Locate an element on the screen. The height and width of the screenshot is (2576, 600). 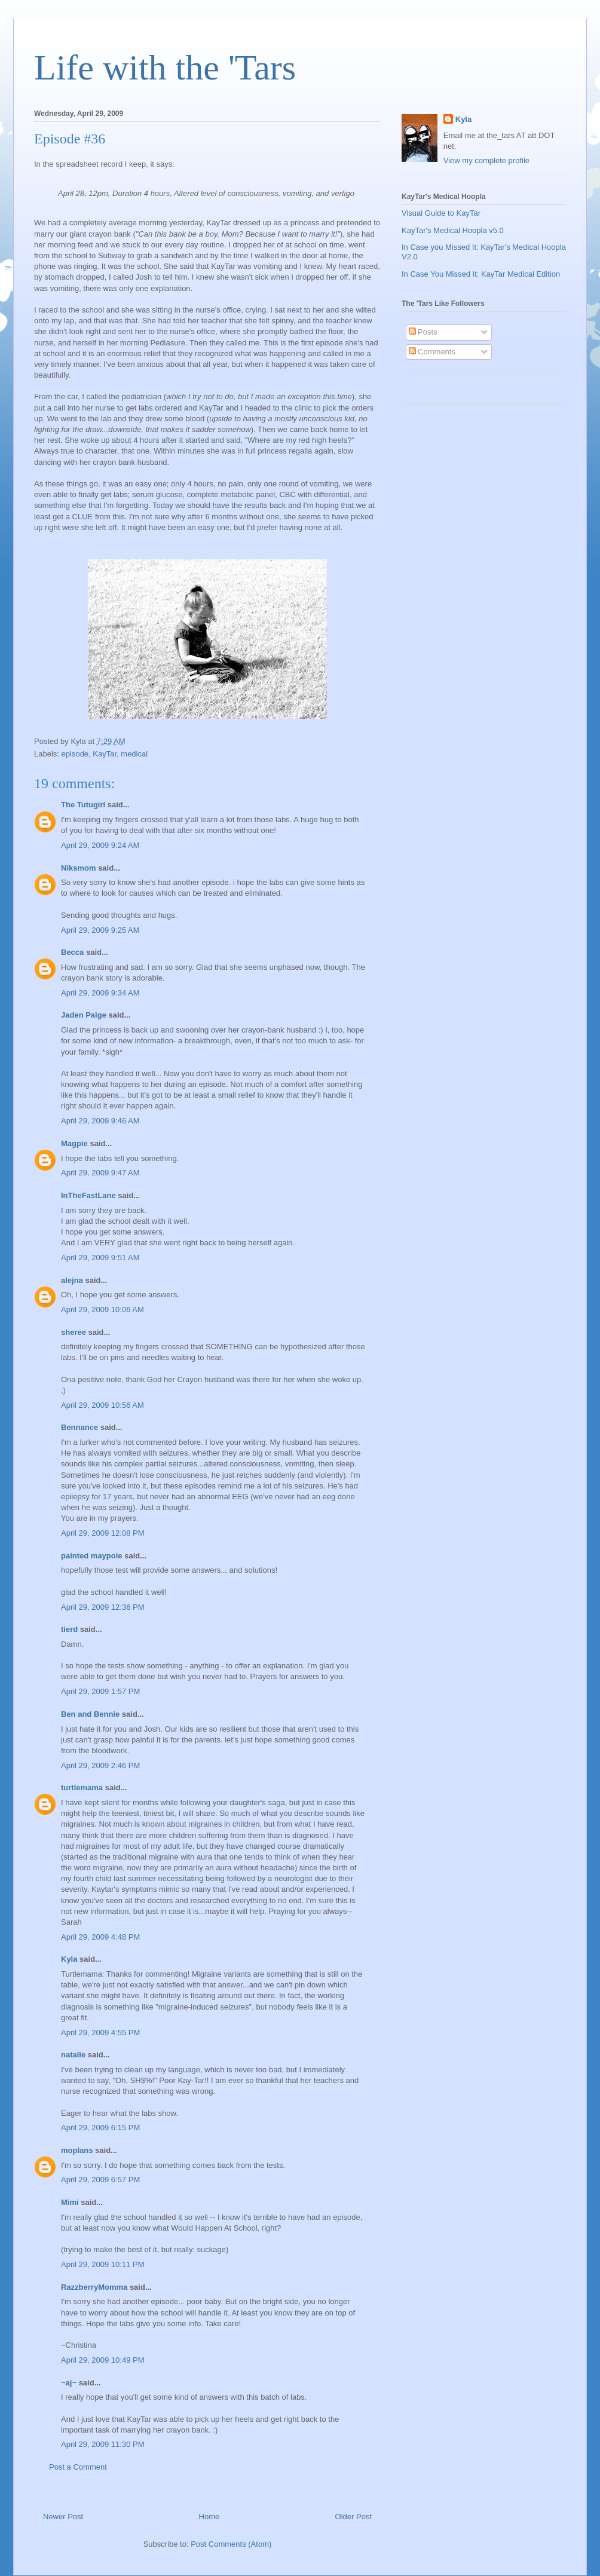
Becca is located at coordinates (72, 952).